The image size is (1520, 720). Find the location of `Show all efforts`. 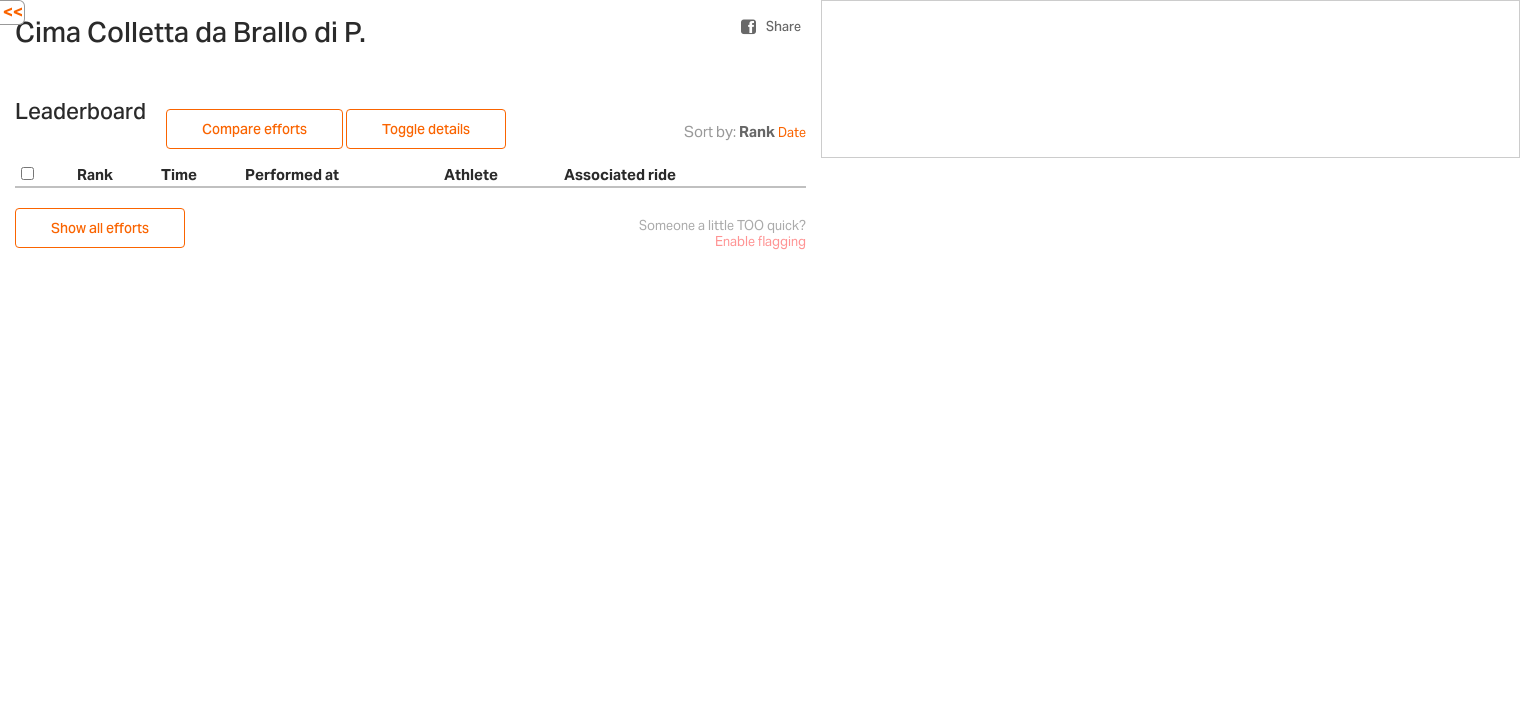

Show all efforts is located at coordinates (100, 228).